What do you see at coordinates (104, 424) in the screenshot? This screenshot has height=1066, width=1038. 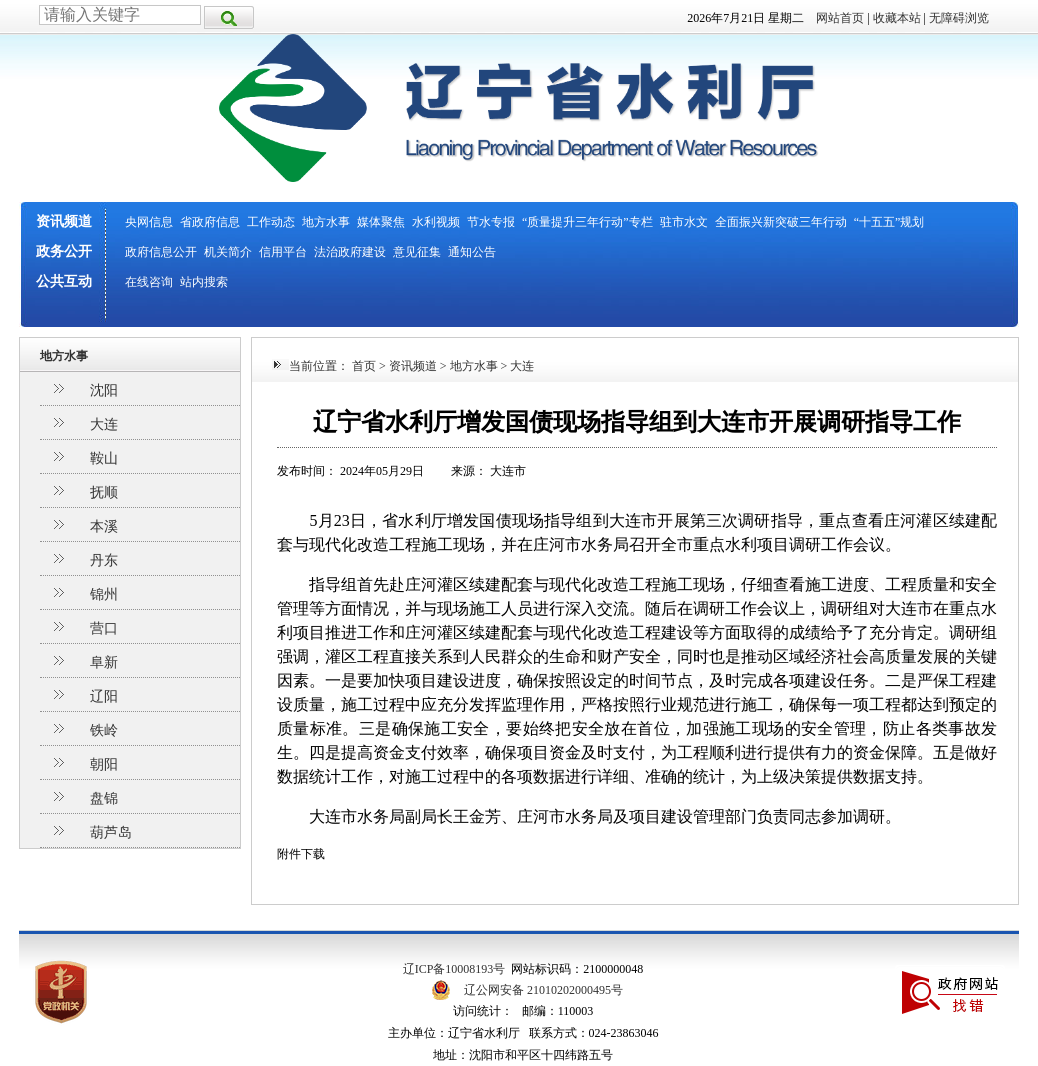 I see `大连` at bounding box center [104, 424].